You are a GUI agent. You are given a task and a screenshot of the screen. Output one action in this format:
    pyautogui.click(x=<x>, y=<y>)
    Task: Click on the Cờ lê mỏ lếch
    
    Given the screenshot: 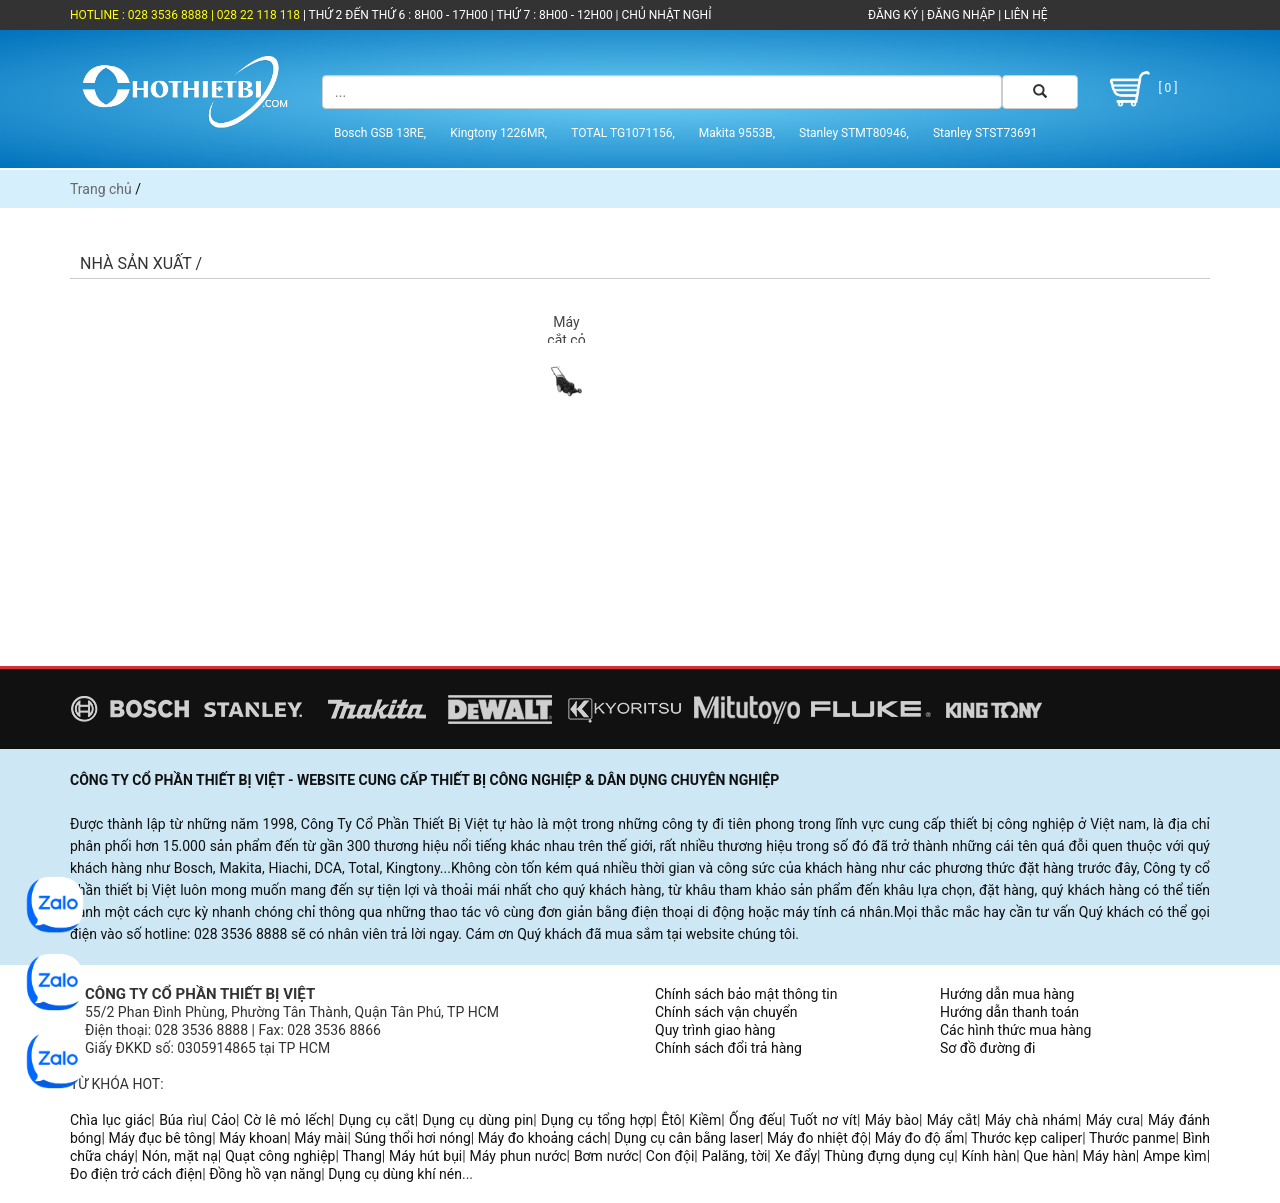 What is the action you would take?
    pyautogui.click(x=287, y=1120)
    